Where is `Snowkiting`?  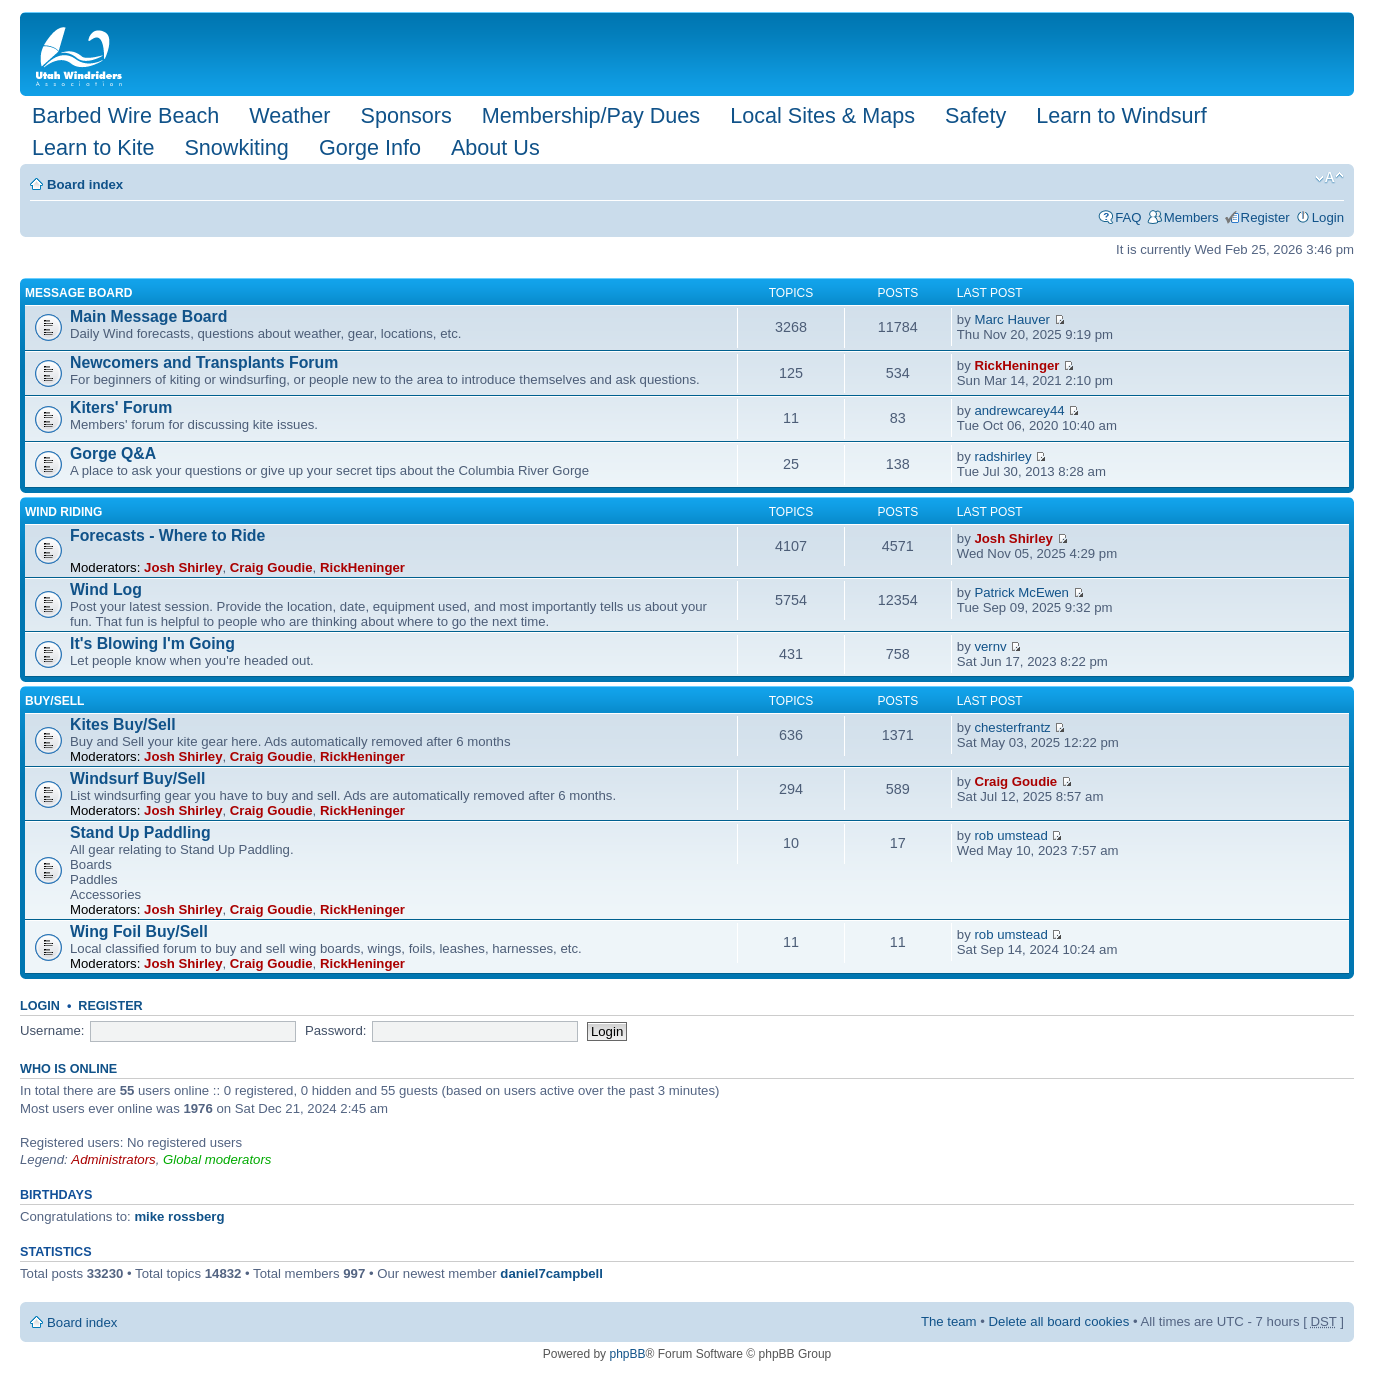
Snowkiting is located at coordinates (236, 147).